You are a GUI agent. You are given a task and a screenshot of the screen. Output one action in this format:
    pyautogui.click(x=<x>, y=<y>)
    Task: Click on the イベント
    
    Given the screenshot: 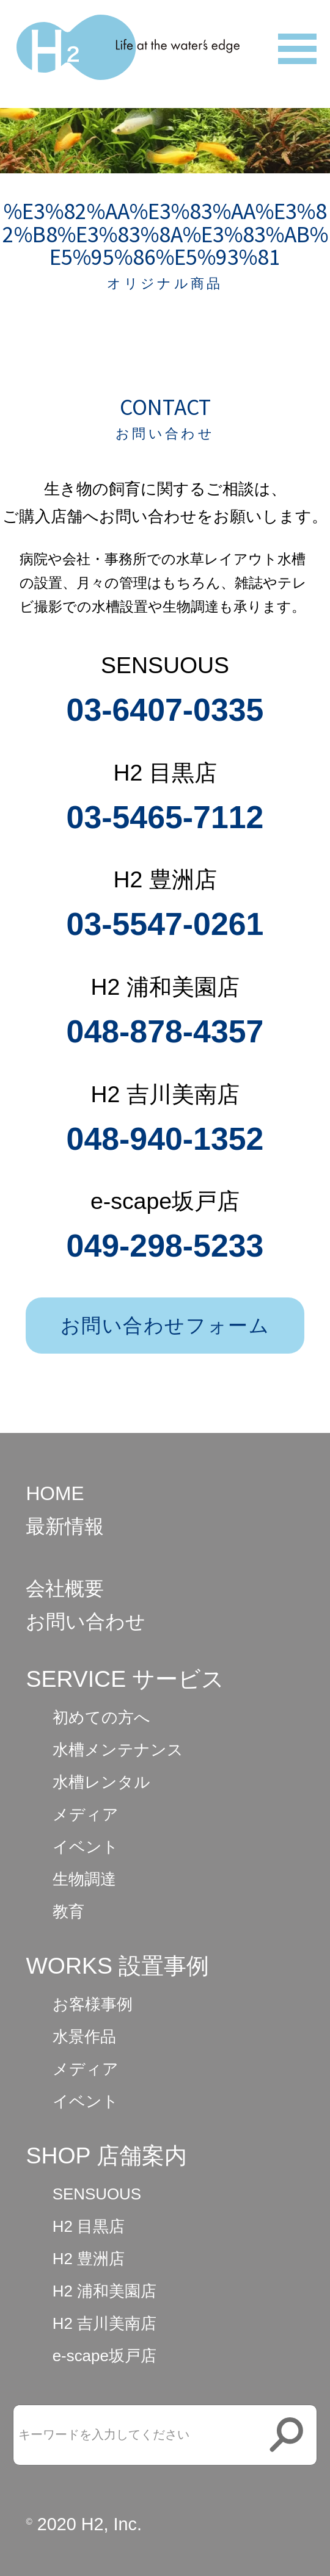 What is the action you would take?
    pyautogui.click(x=86, y=1846)
    